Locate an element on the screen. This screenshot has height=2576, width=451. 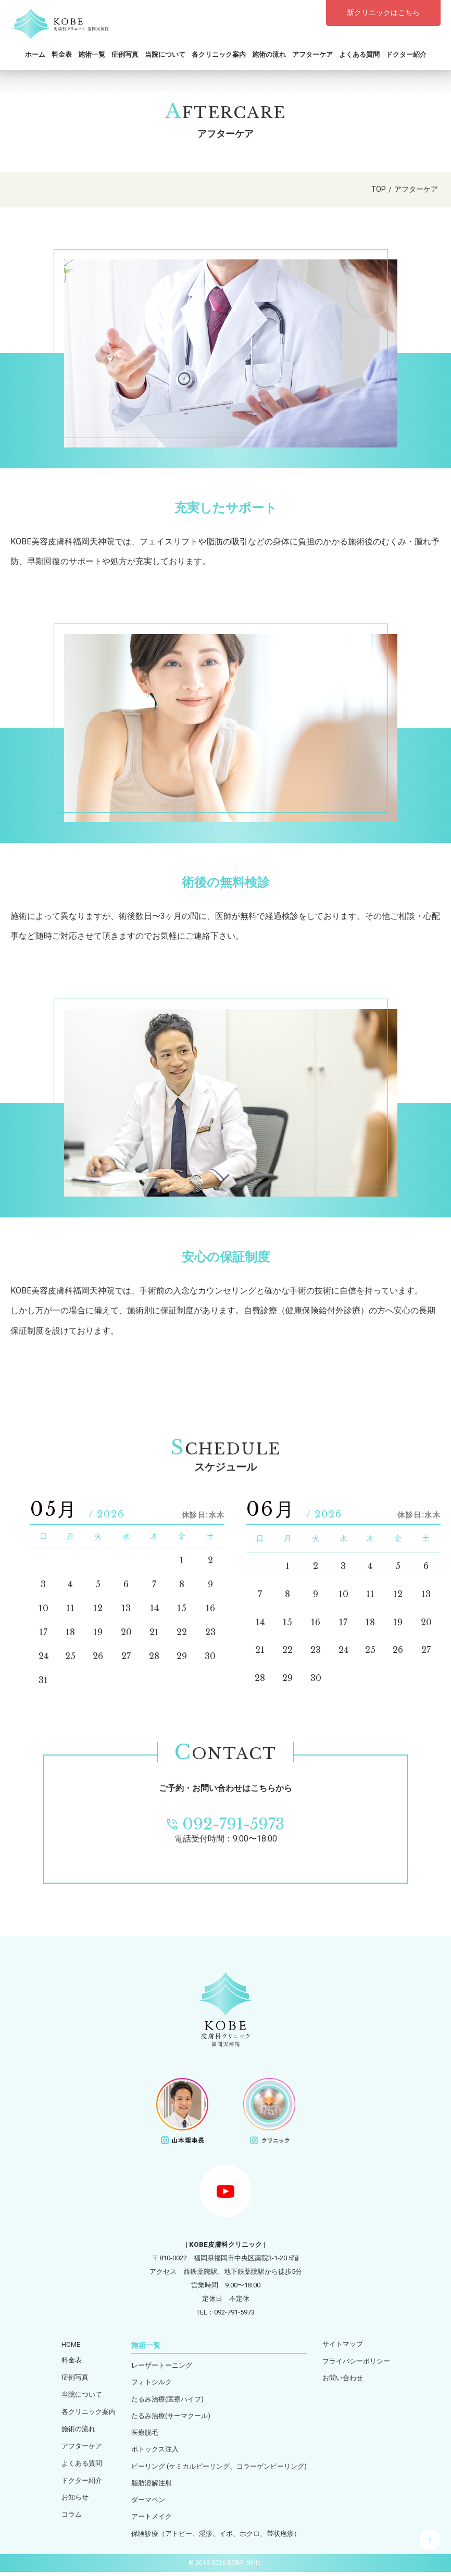
よくある質問 is located at coordinates (359, 54).